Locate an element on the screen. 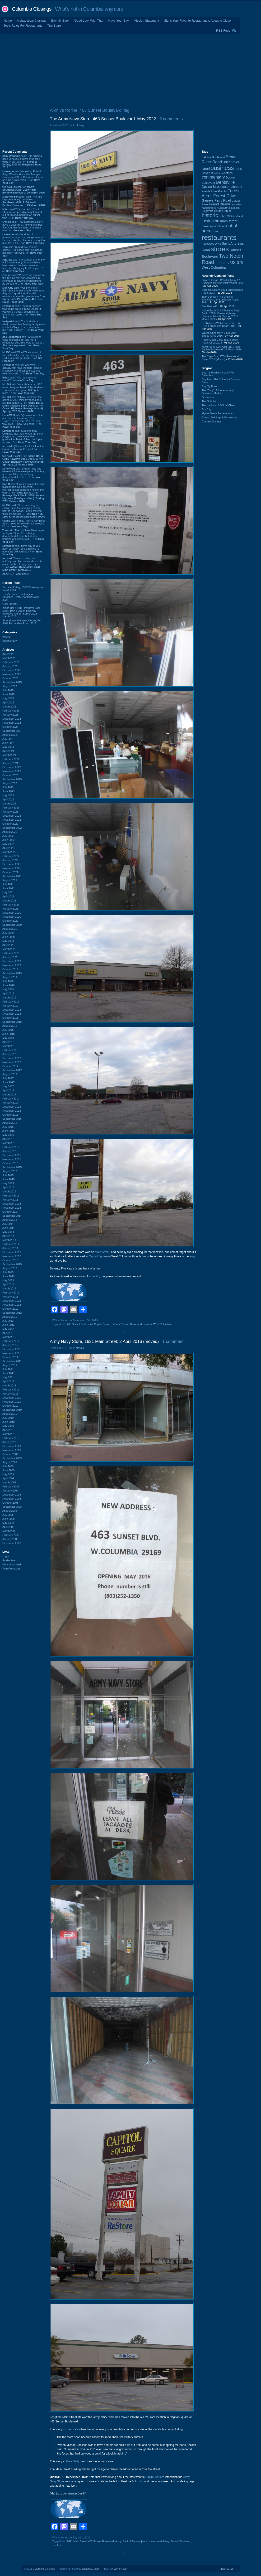  September 2020 is located at coordinates (12, 924).